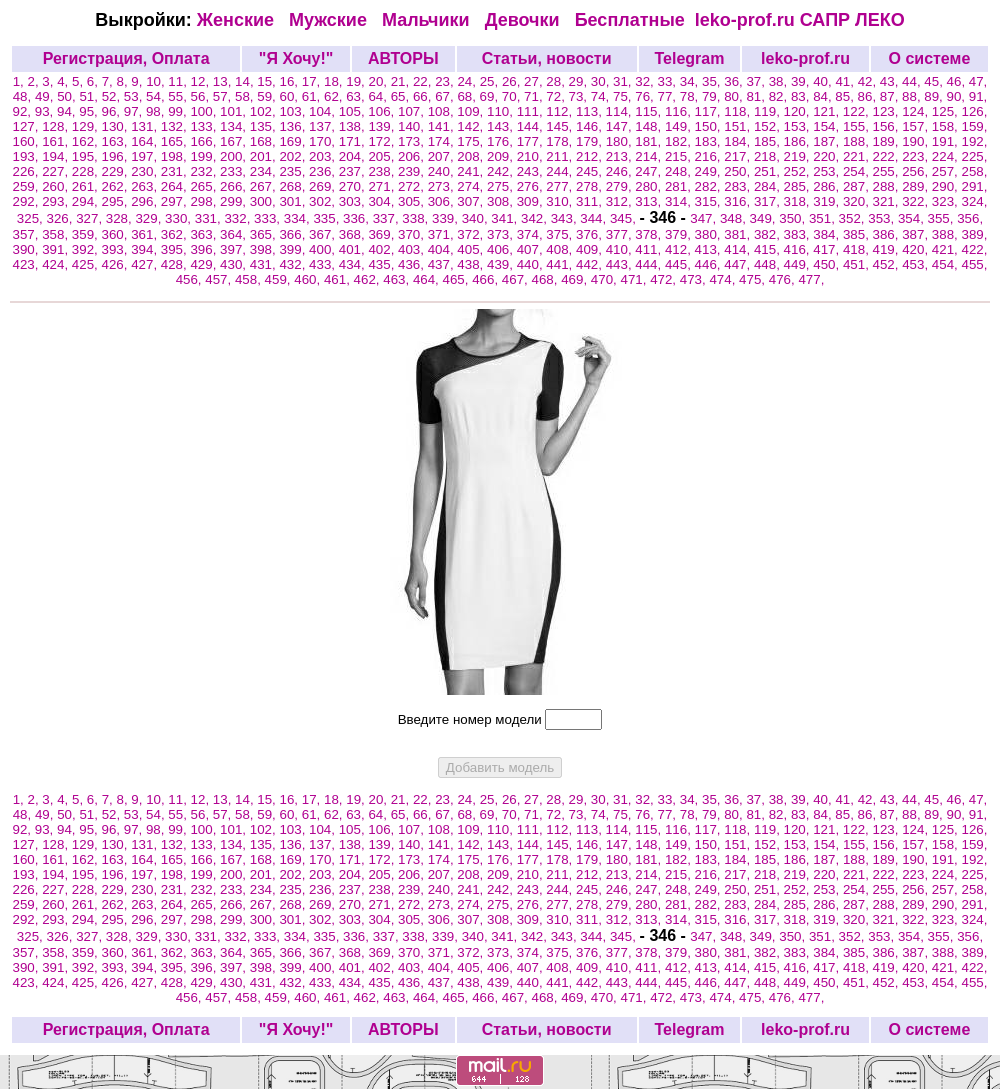 This screenshot has width=1000, height=1089. What do you see at coordinates (765, 218) in the screenshot?
I see `349,` at bounding box center [765, 218].